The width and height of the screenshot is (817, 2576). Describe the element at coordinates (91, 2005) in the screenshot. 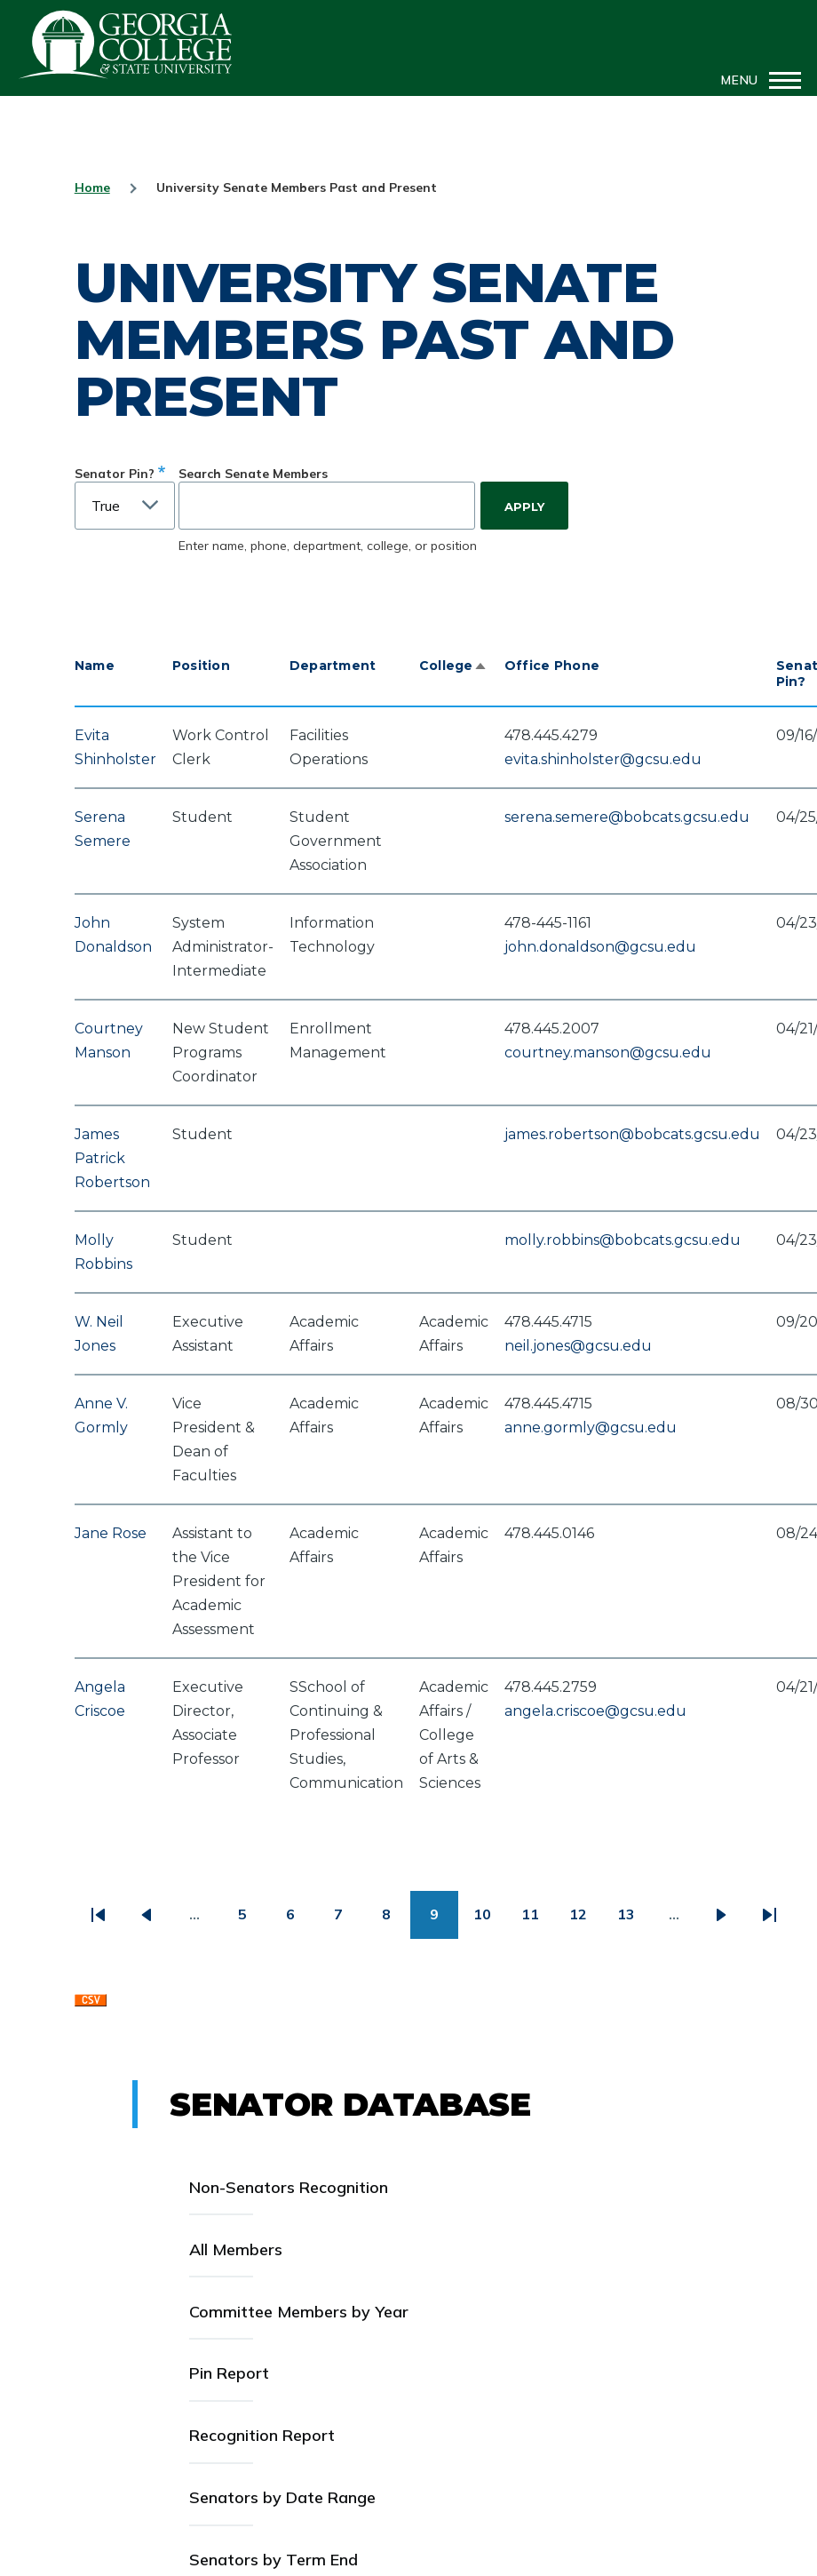

I see `Download CSV` at that location.